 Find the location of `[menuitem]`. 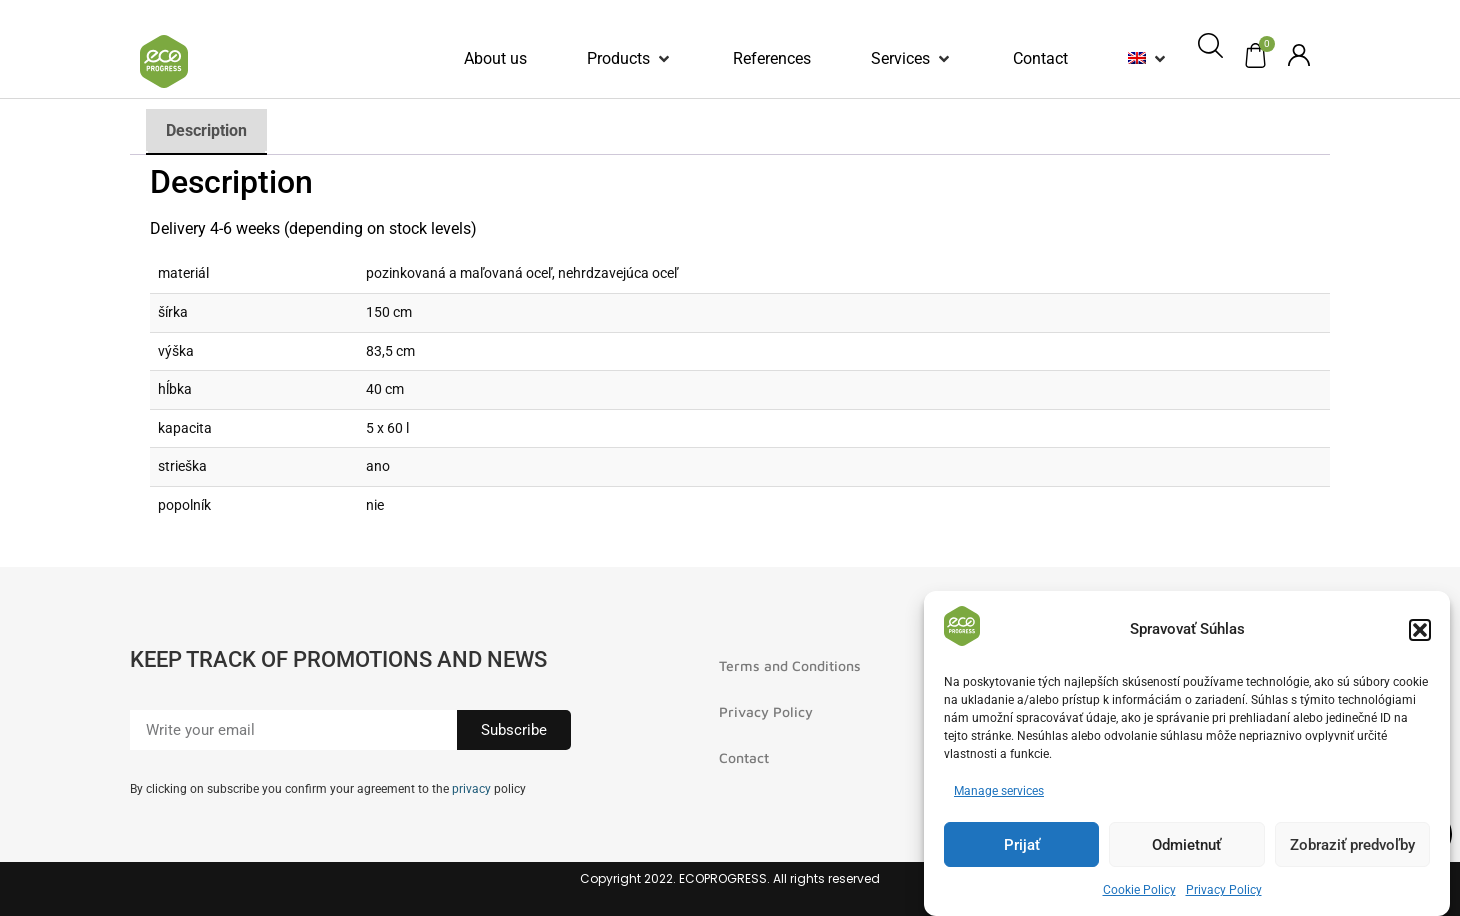

[menuitem] is located at coordinates (1137, 59).